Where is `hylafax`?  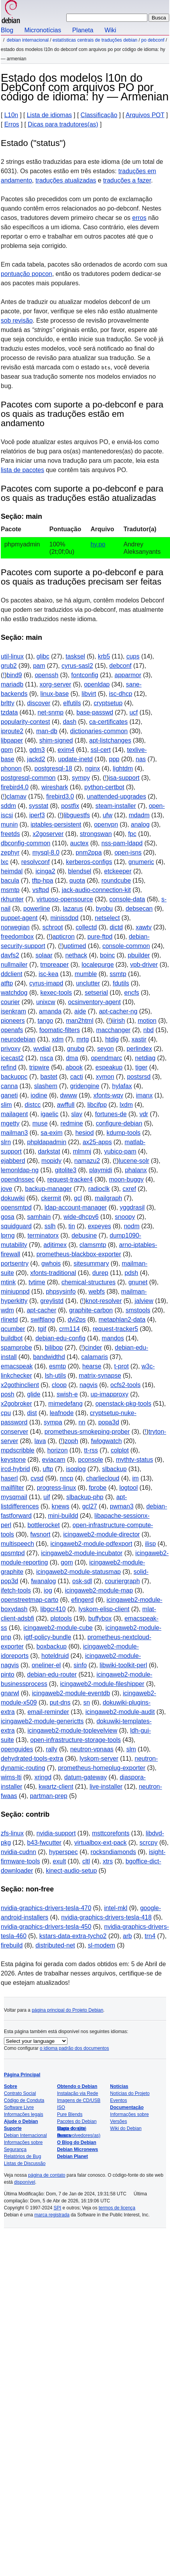
hylafax is located at coordinates (122, 1086).